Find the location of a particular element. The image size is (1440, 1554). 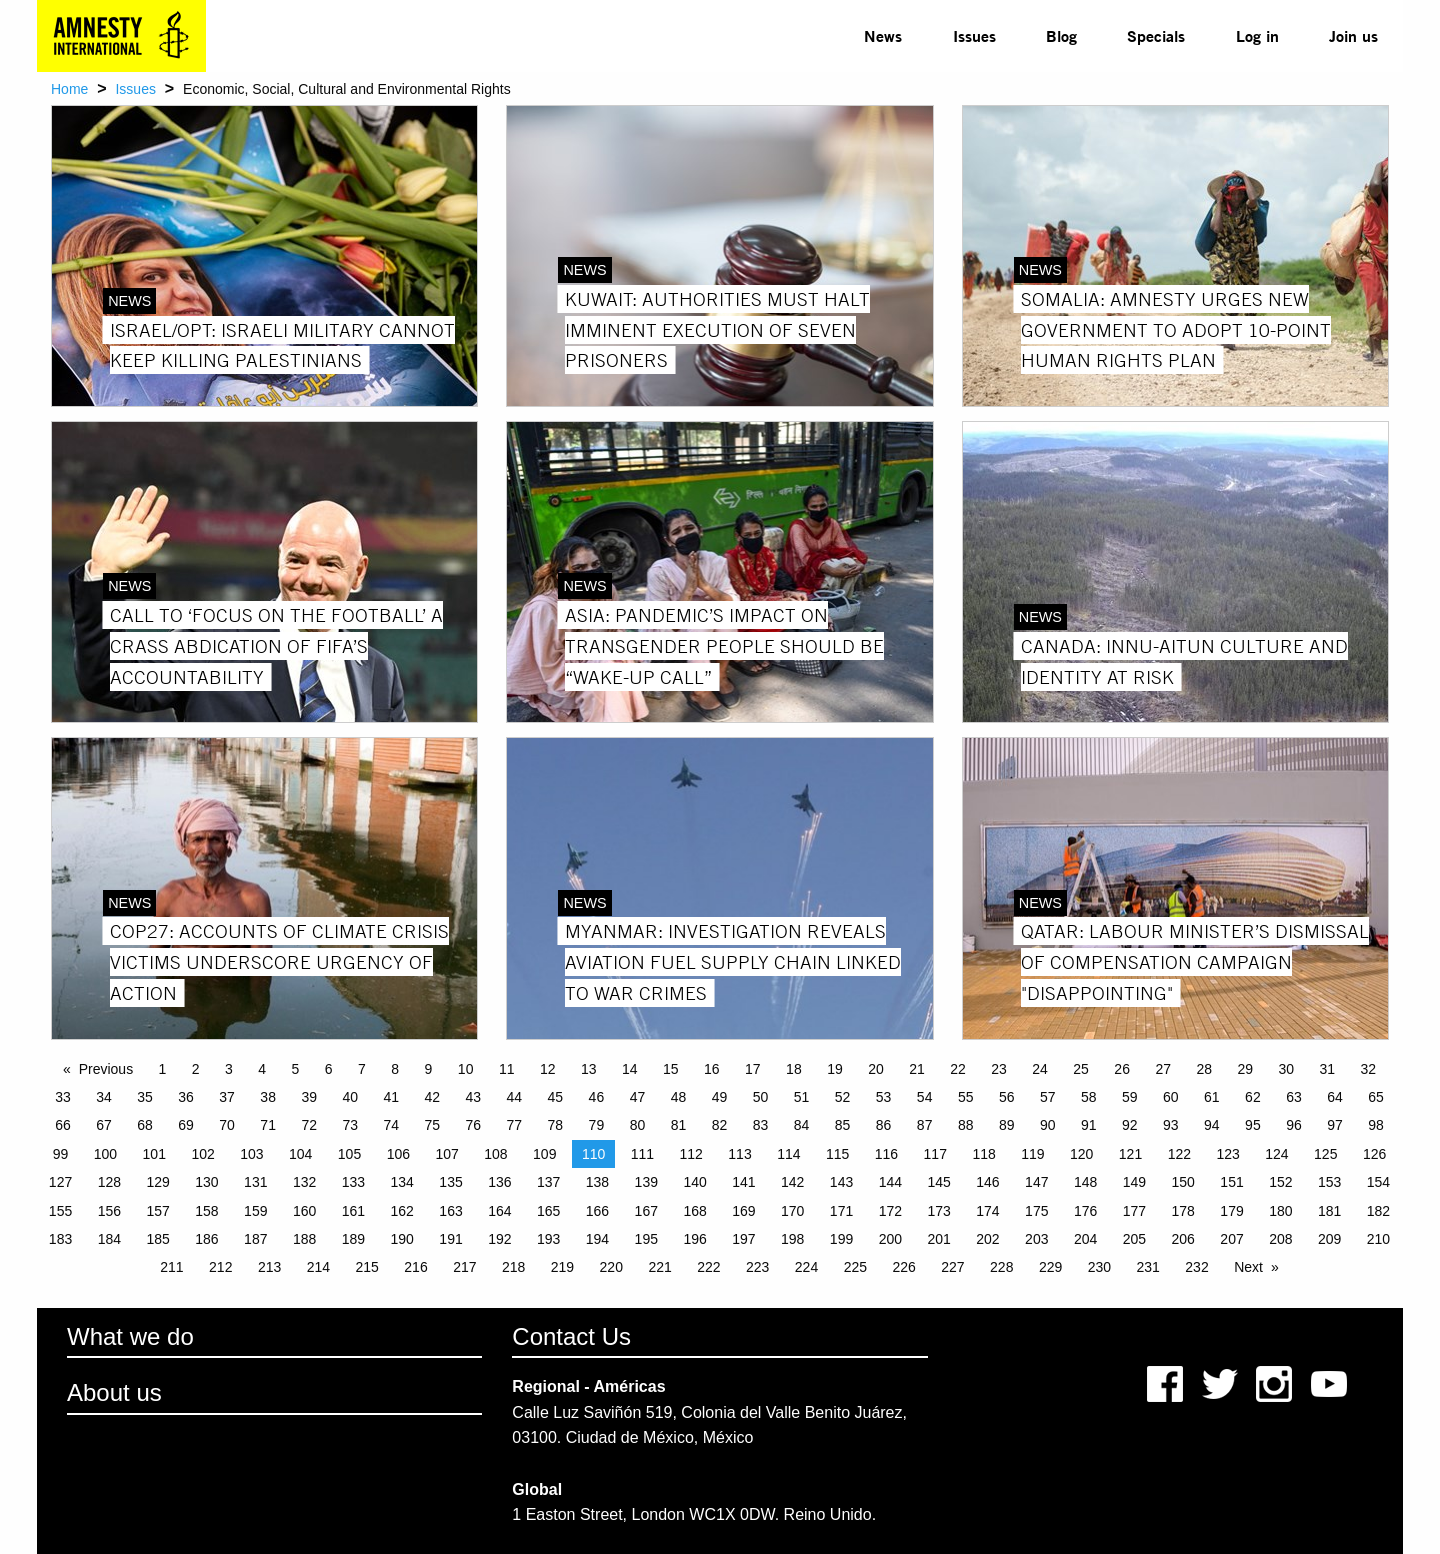

Blog is located at coordinates (1061, 35).